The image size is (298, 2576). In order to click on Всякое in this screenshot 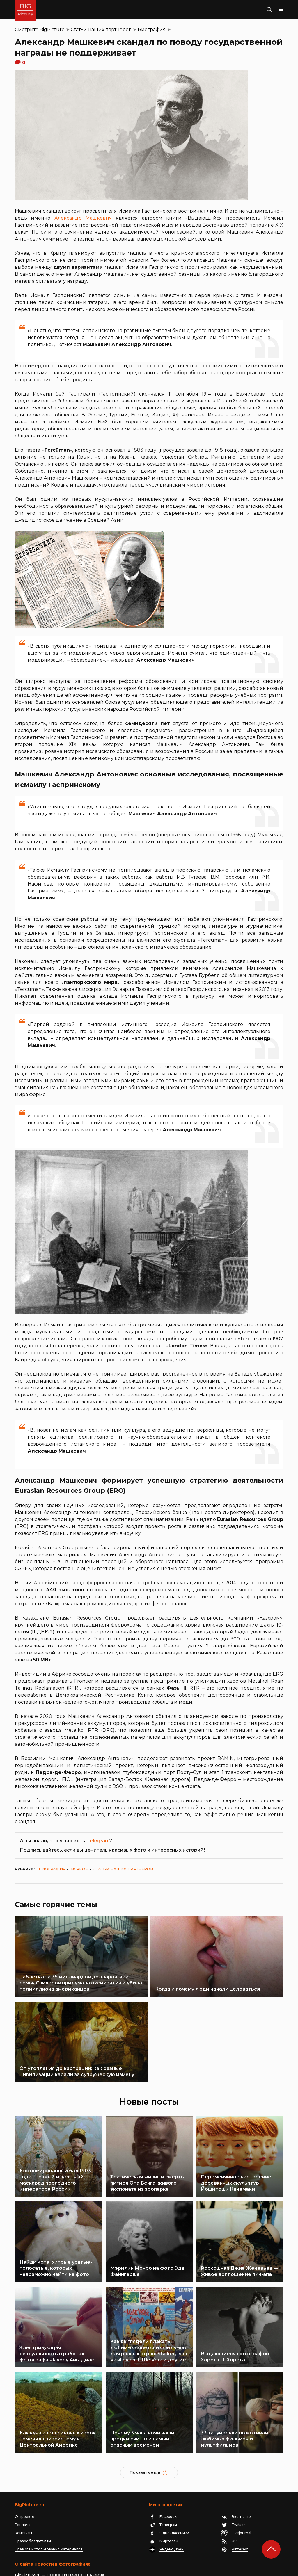, I will do `click(79, 1869)`.